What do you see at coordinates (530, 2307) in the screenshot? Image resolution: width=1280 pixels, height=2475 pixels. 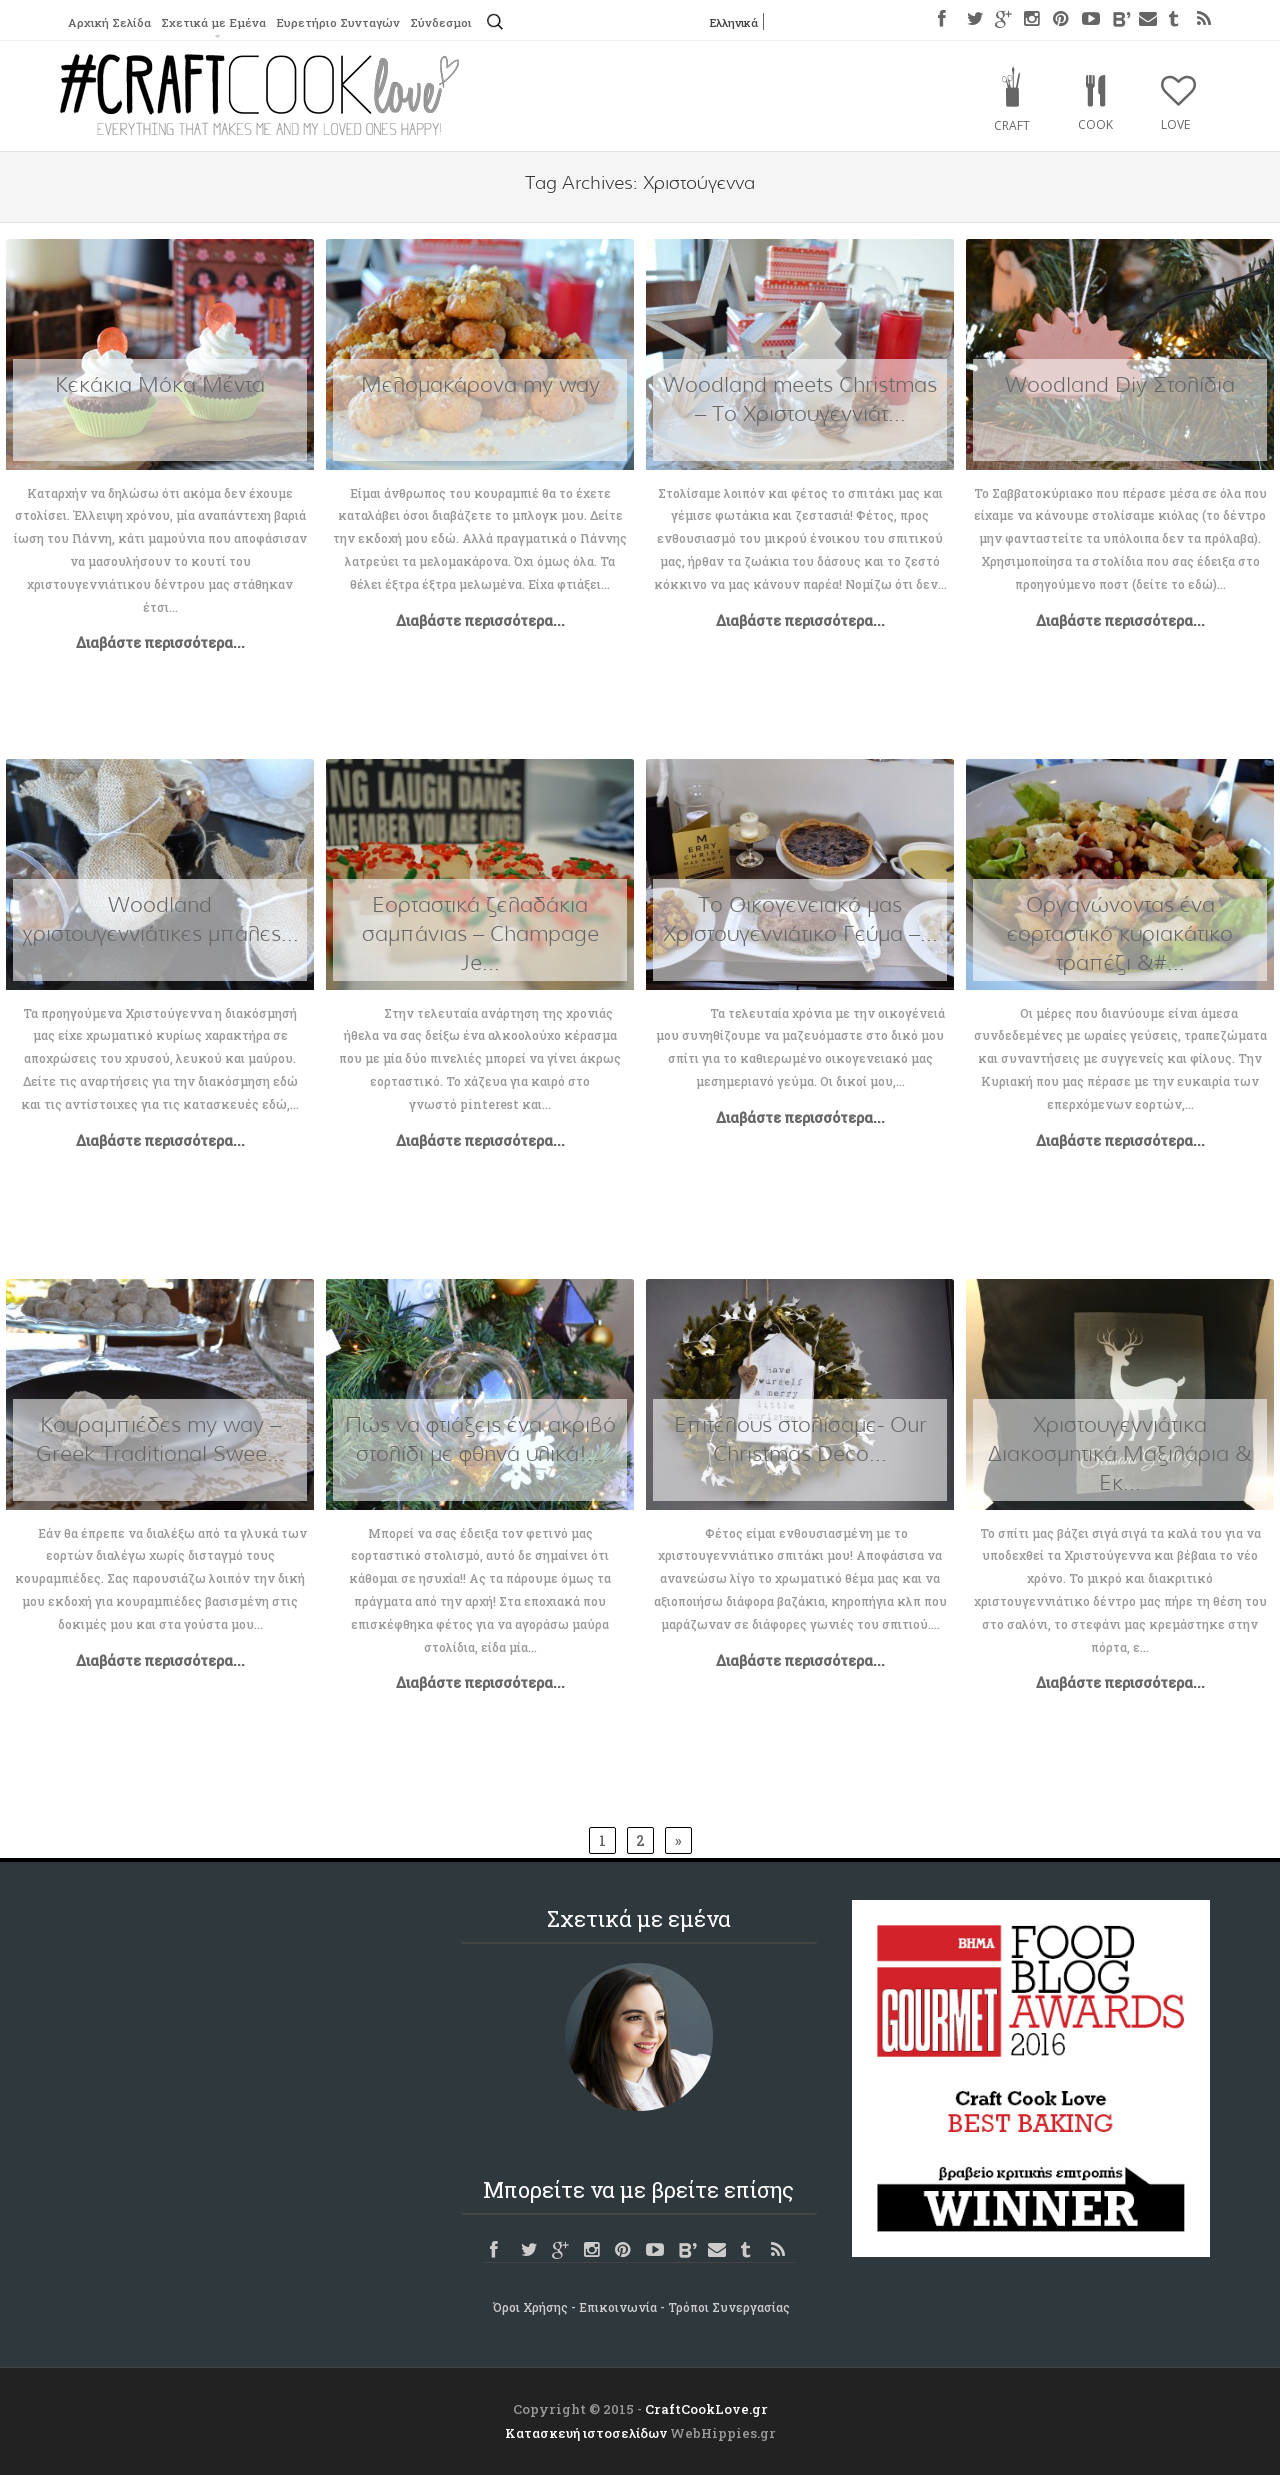 I see `Όροι Χρήσης` at bounding box center [530, 2307].